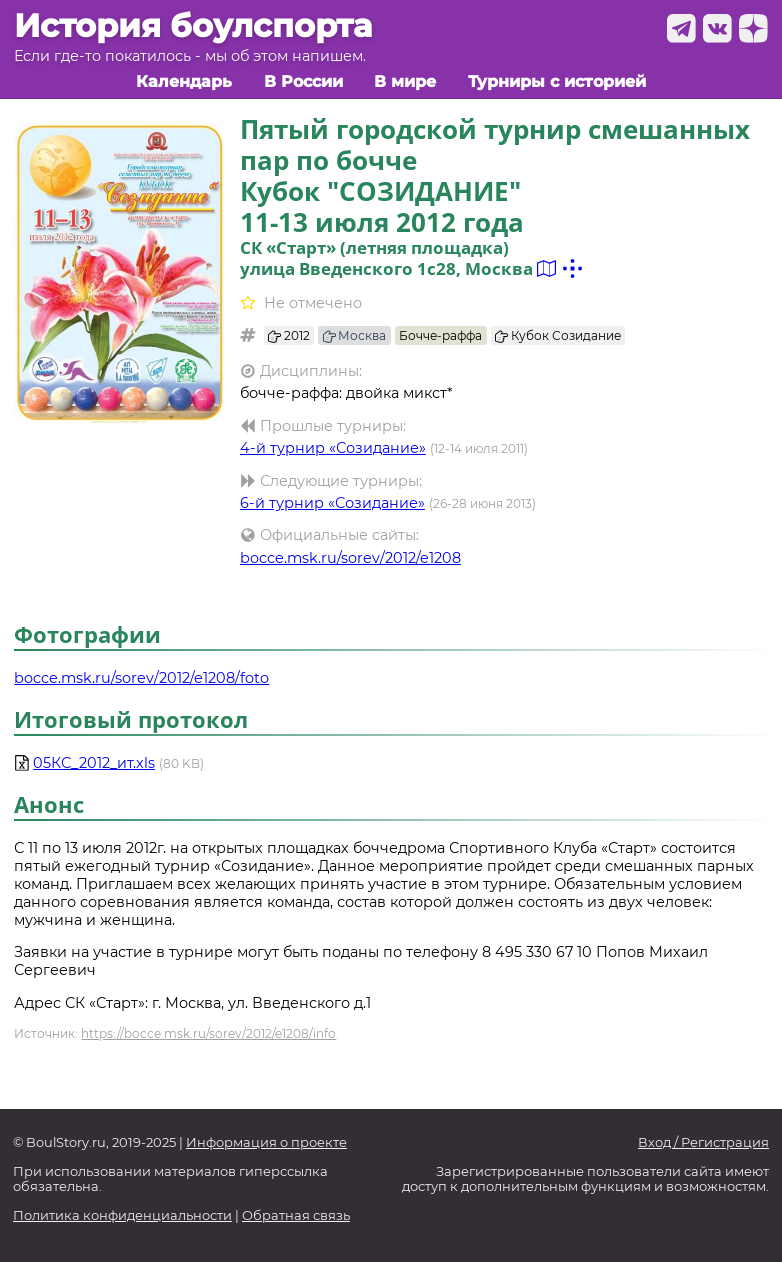 The width and height of the screenshot is (782, 1262). Describe the element at coordinates (94, 763) in the screenshot. I see `05КС_2012_ит.xls` at that location.